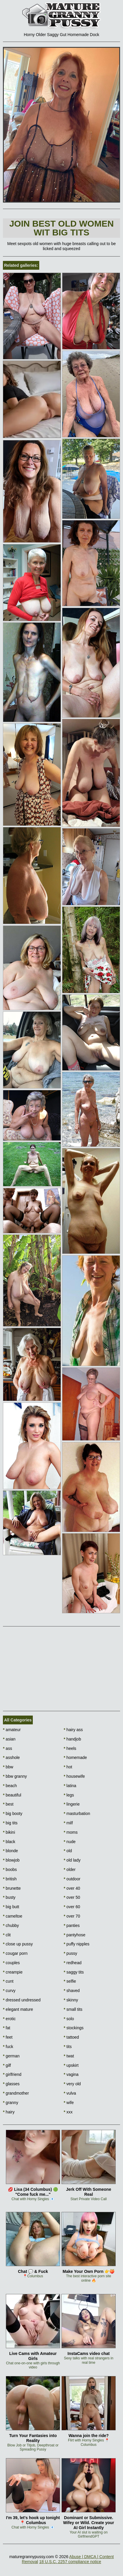  Describe the element at coordinates (61, 228) in the screenshot. I see `Join Best Old Women wit Big Tits` at that location.